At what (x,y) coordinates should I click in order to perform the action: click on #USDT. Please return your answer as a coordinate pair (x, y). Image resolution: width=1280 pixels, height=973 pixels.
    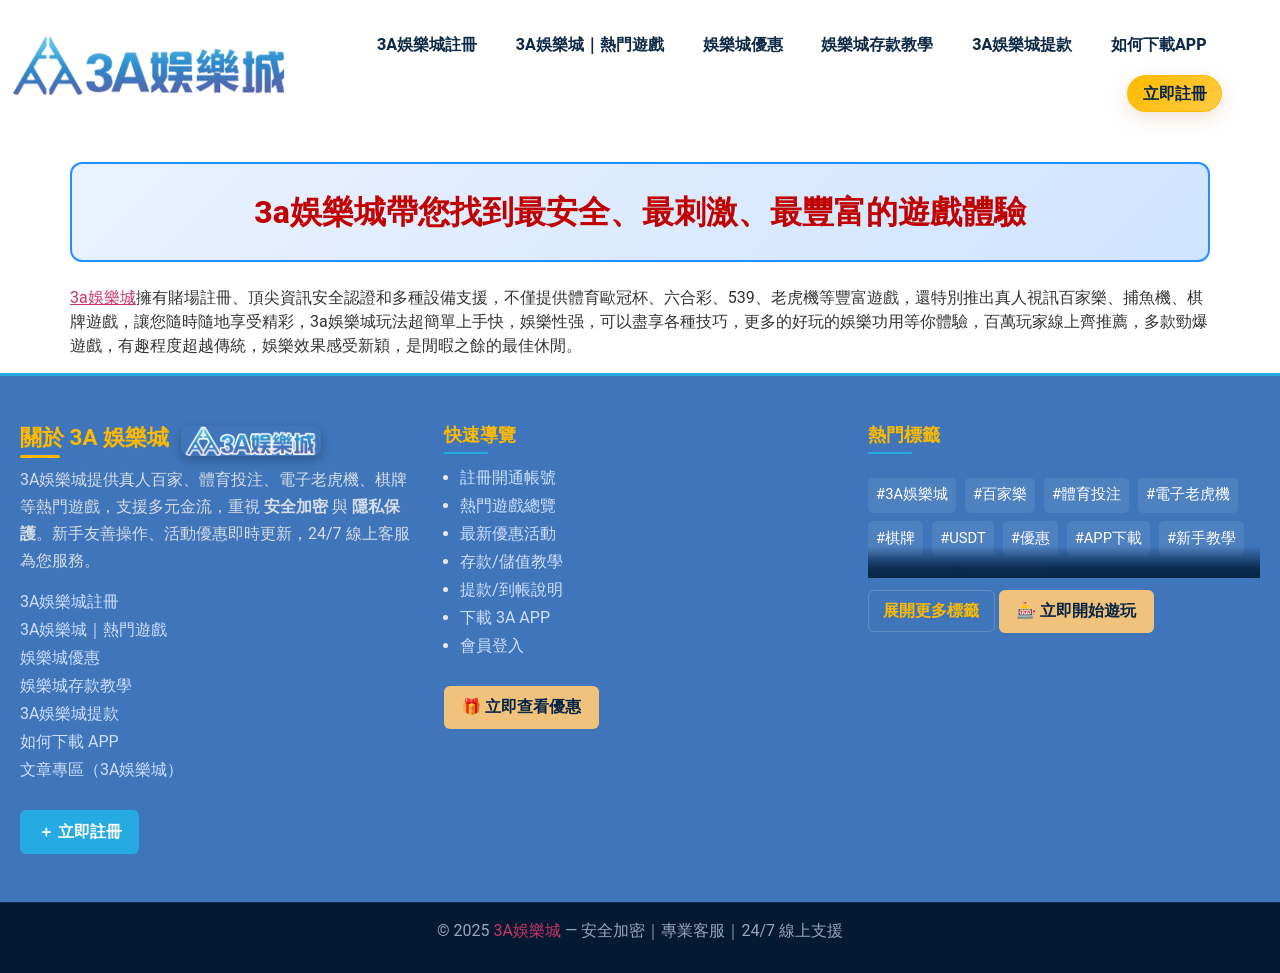
    Looking at the image, I should click on (963, 538).